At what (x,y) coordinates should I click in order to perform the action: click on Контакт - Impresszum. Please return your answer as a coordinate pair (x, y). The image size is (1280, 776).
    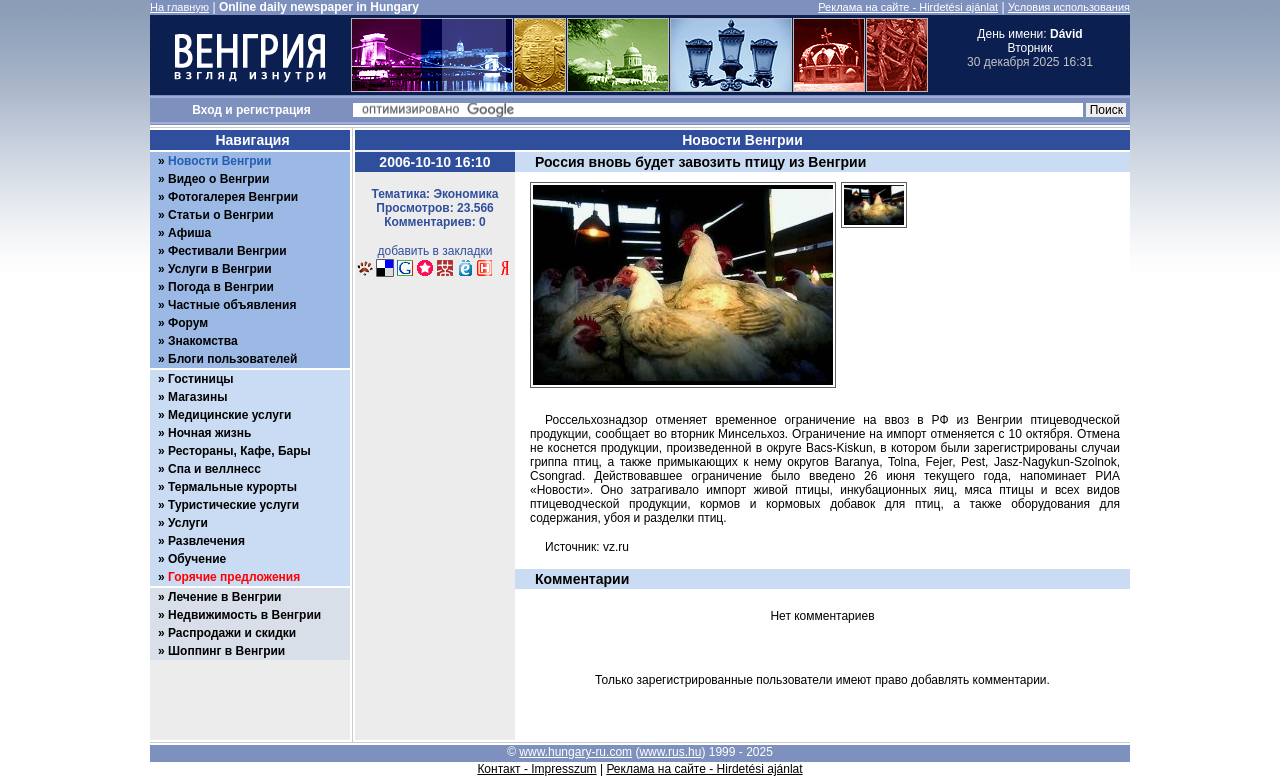
    Looking at the image, I should click on (536, 769).